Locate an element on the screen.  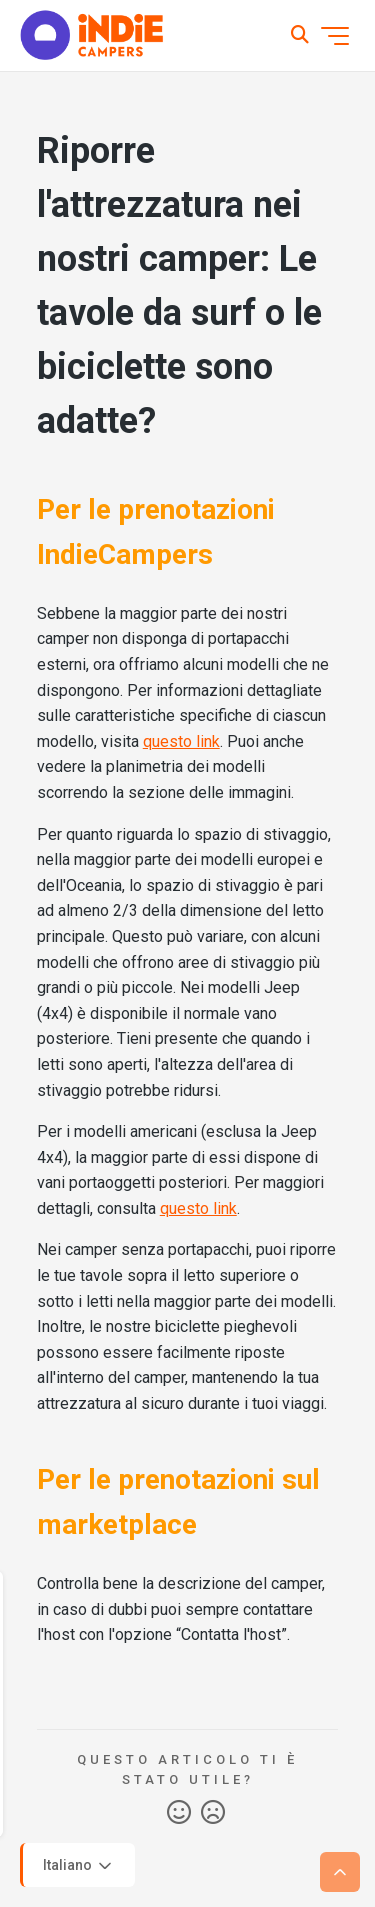
No [Questo articolo non è stato utile] is located at coordinates (213, 1813).